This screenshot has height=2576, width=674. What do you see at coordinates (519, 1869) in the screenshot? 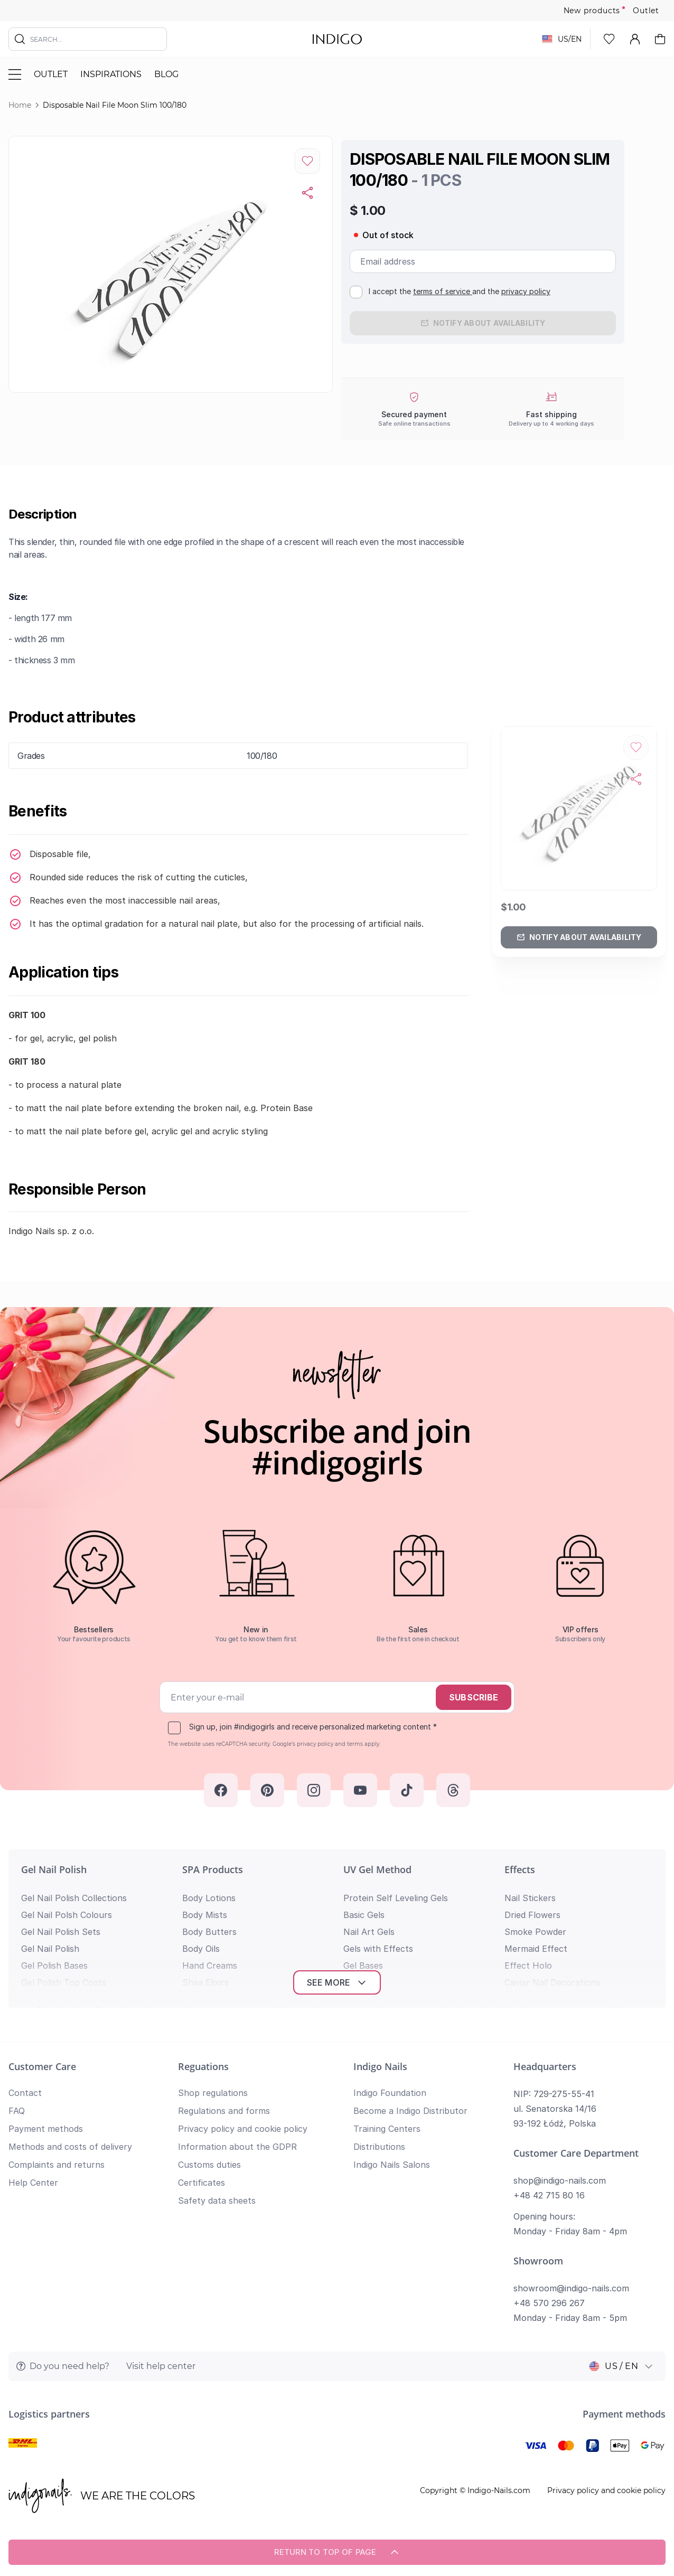
I see `Effects` at bounding box center [519, 1869].